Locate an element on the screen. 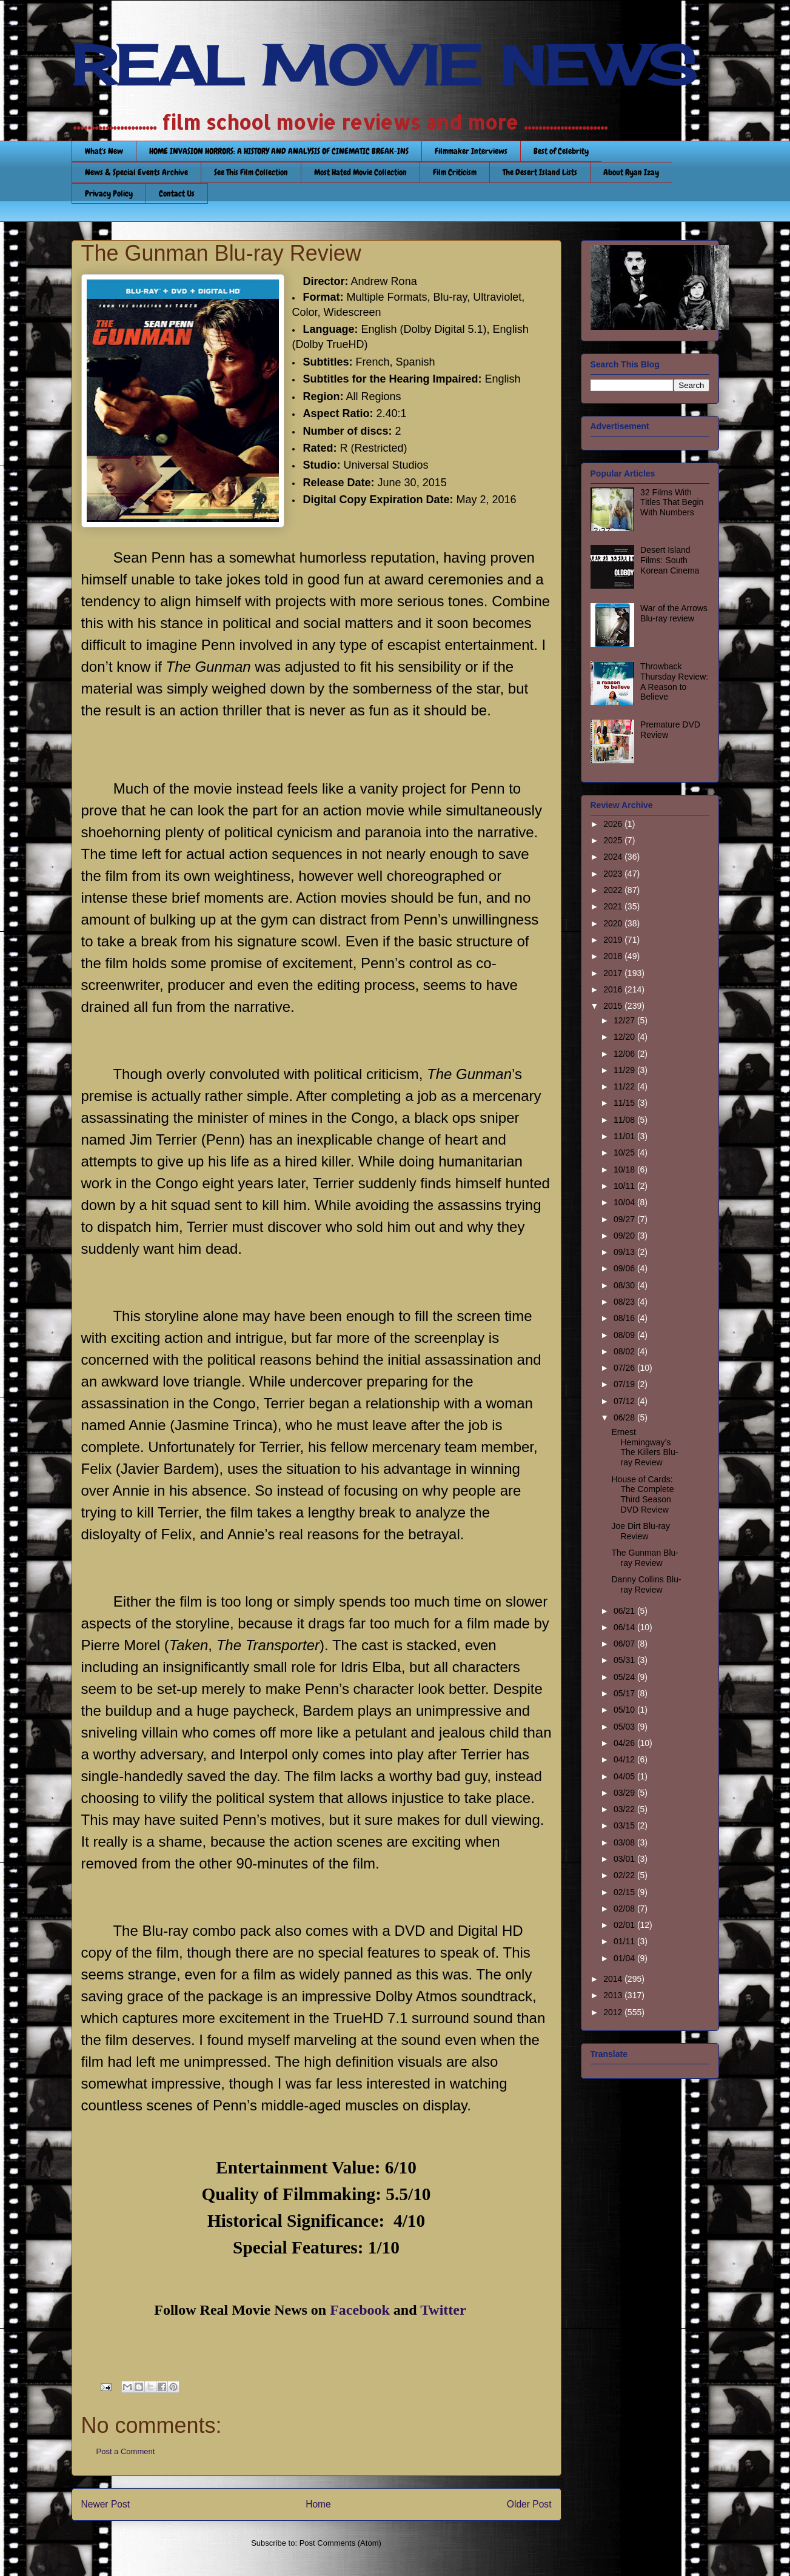 The height and width of the screenshot is (2576, 790). 09/06 is located at coordinates (625, 1268).